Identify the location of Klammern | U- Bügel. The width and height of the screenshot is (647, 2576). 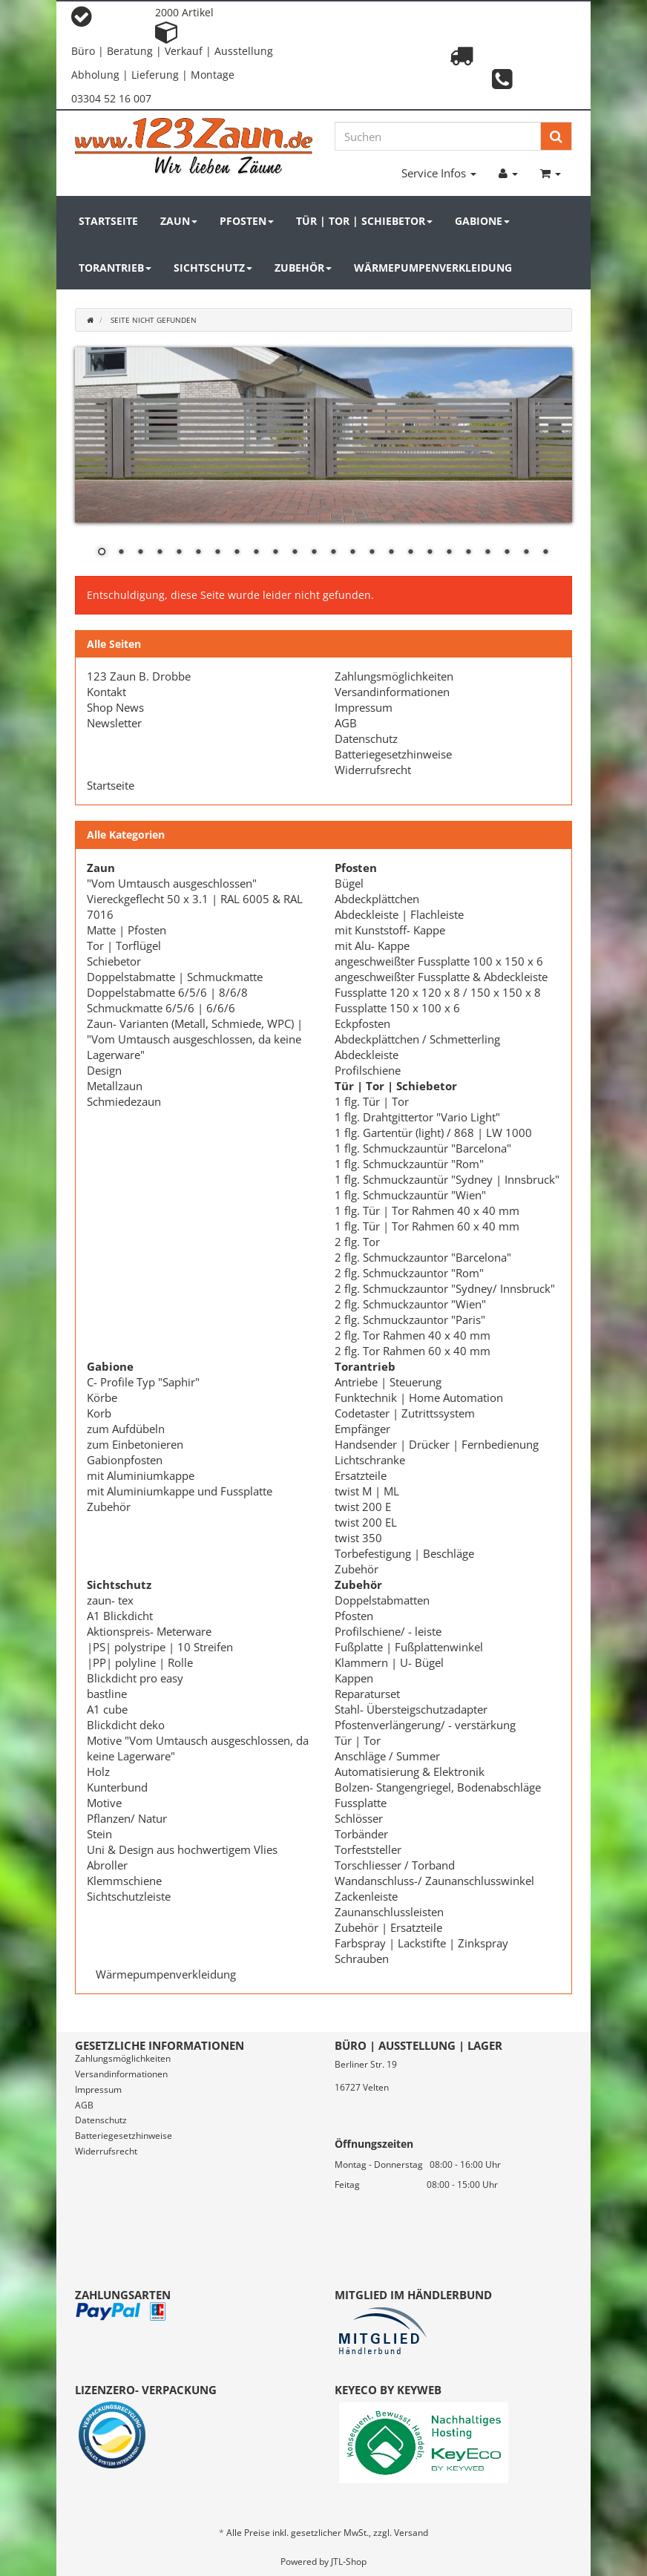
(389, 1662).